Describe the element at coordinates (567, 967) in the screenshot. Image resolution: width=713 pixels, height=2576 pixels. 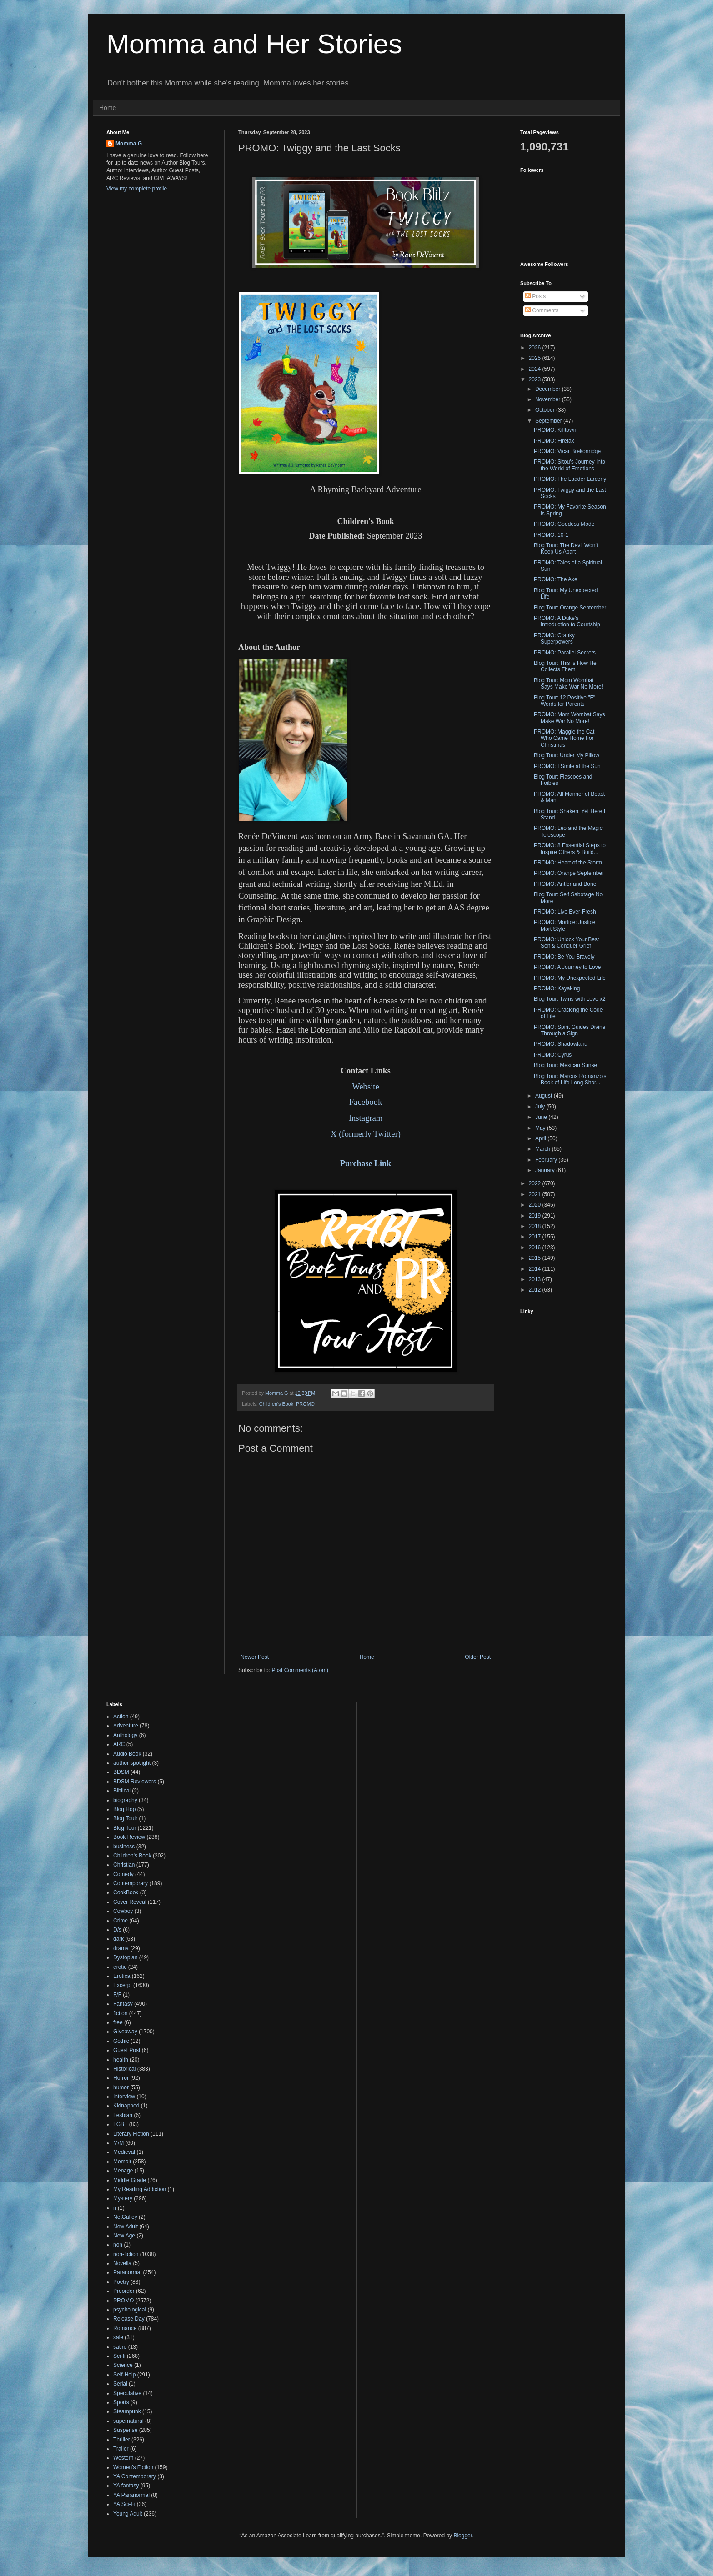
I see `PROMO: A Journey to Love` at that location.